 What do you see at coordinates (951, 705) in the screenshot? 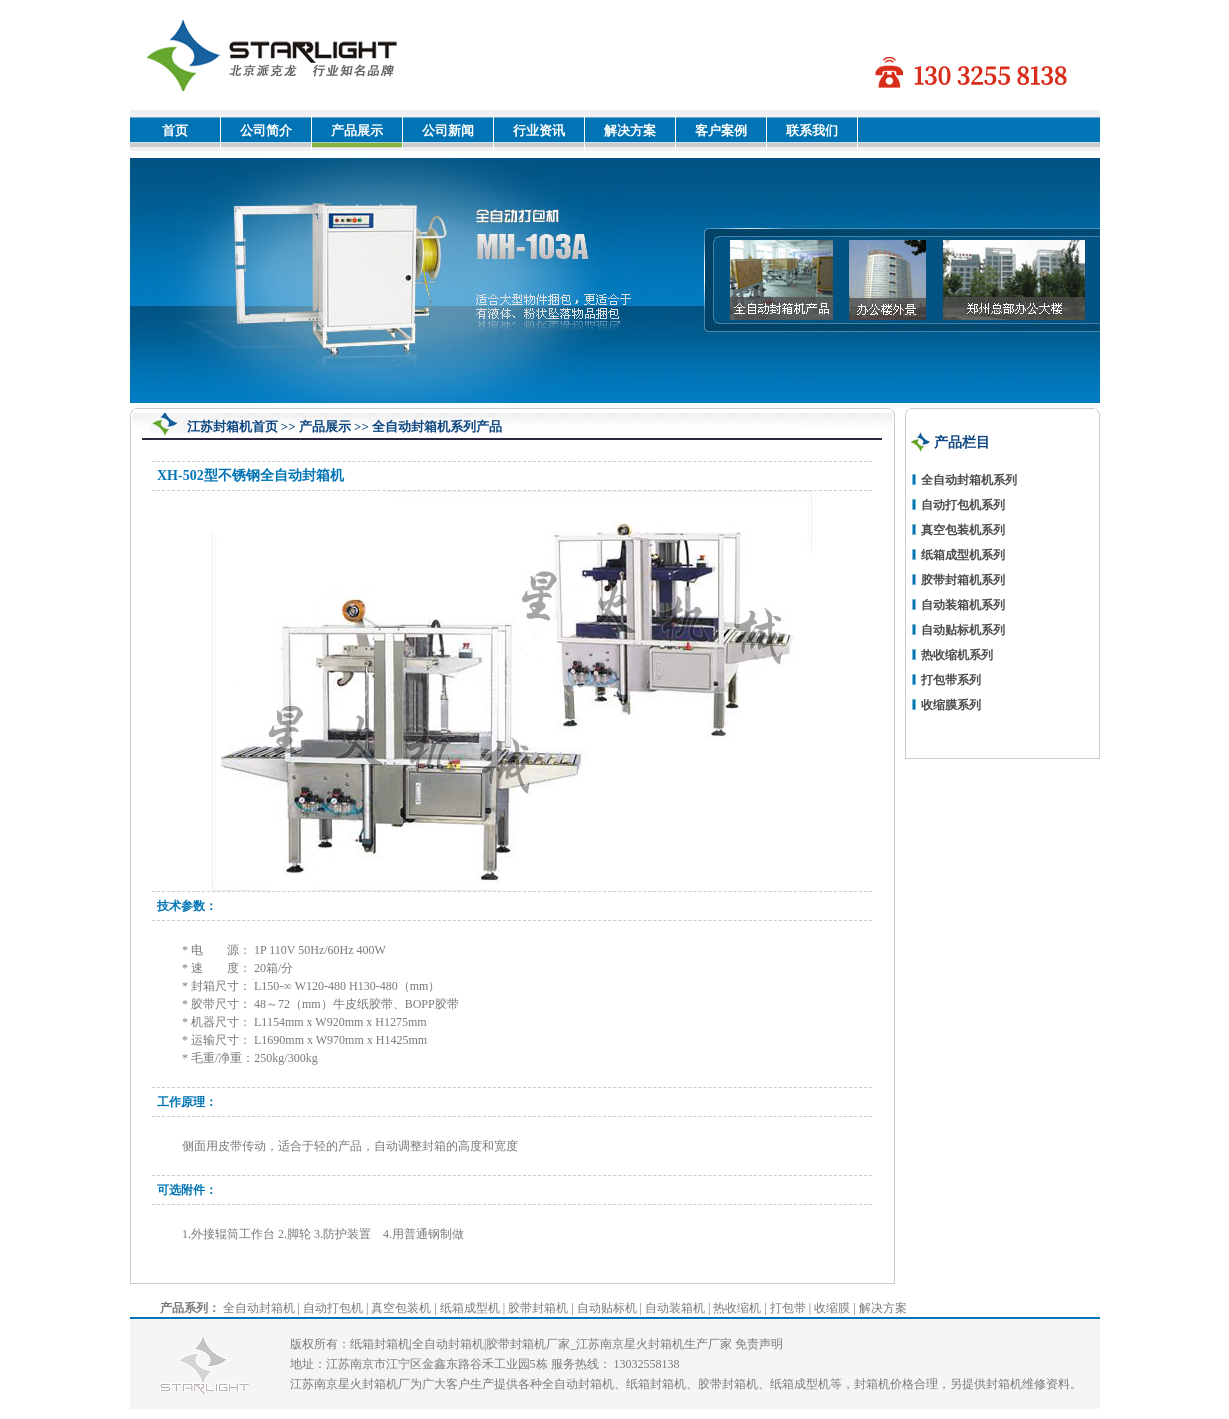
I see `收缩膜系列` at bounding box center [951, 705].